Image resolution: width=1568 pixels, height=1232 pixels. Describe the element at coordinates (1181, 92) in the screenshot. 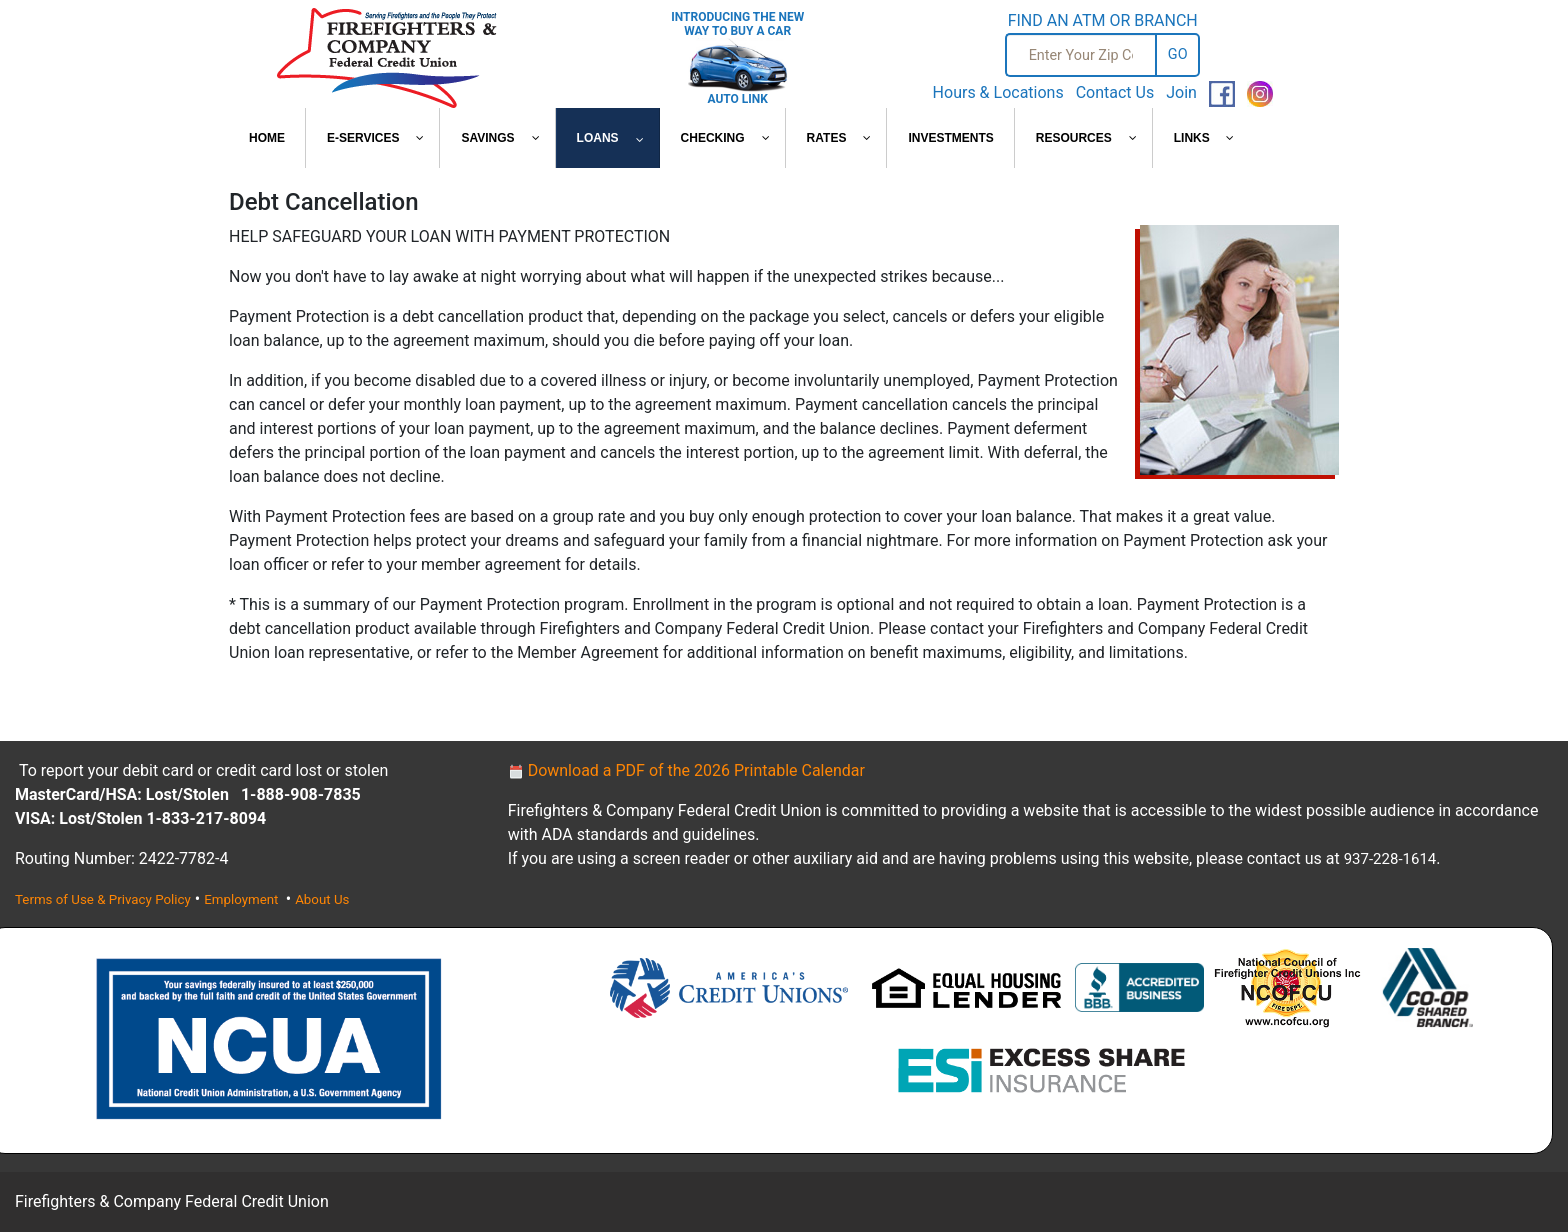

I see `Join` at that location.